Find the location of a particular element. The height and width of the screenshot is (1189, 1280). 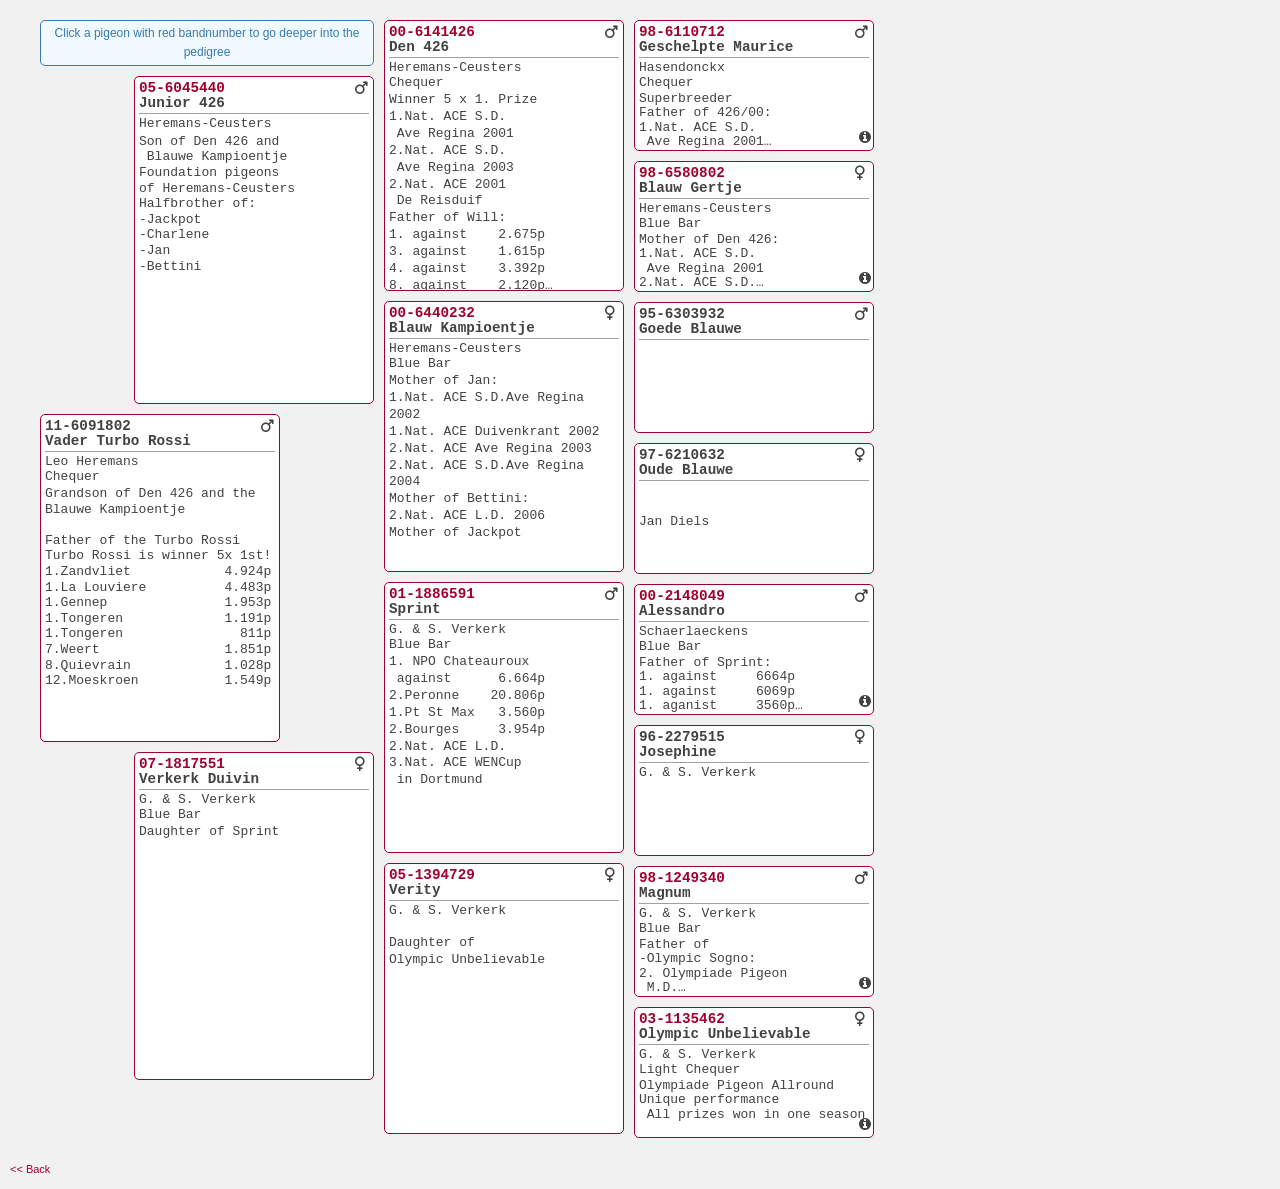

98-1249340 is located at coordinates (682, 878).